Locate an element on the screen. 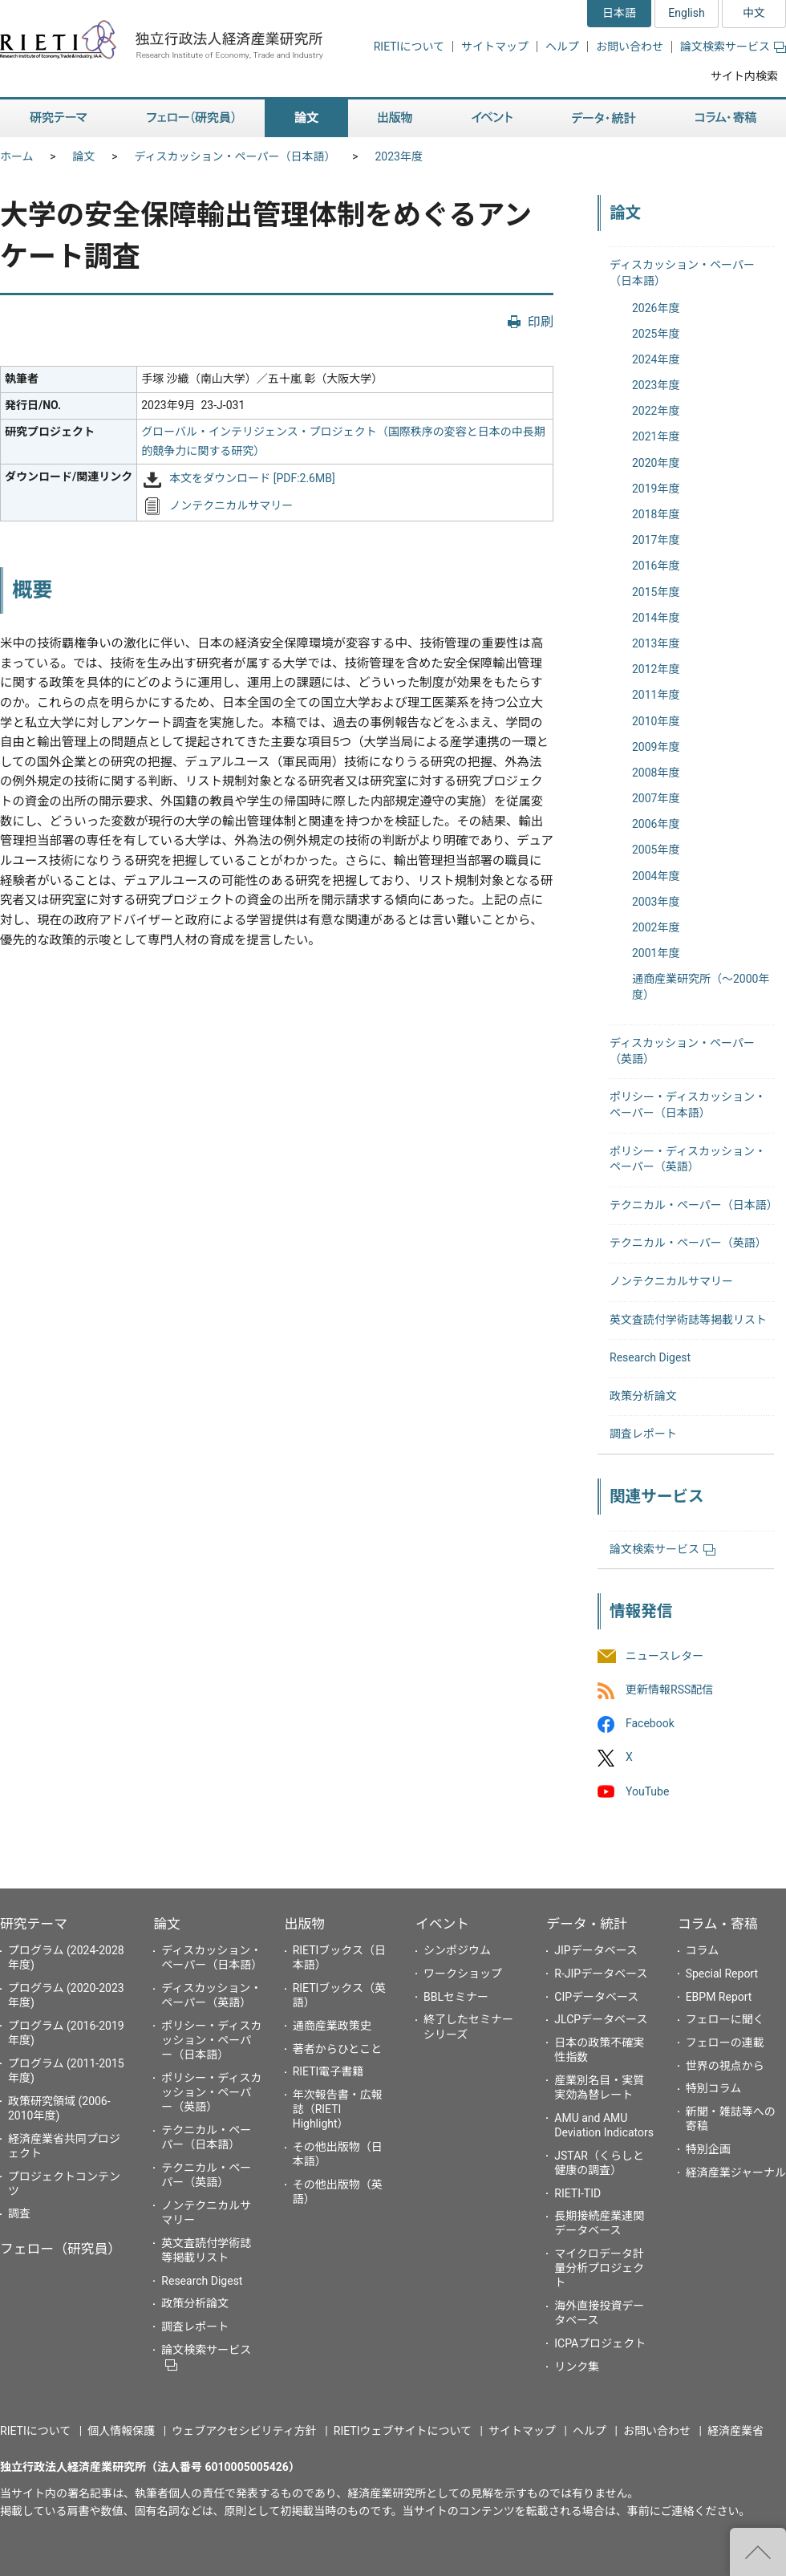 The height and width of the screenshot is (2576, 786). 2002年度 is located at coordinates (655, 927).